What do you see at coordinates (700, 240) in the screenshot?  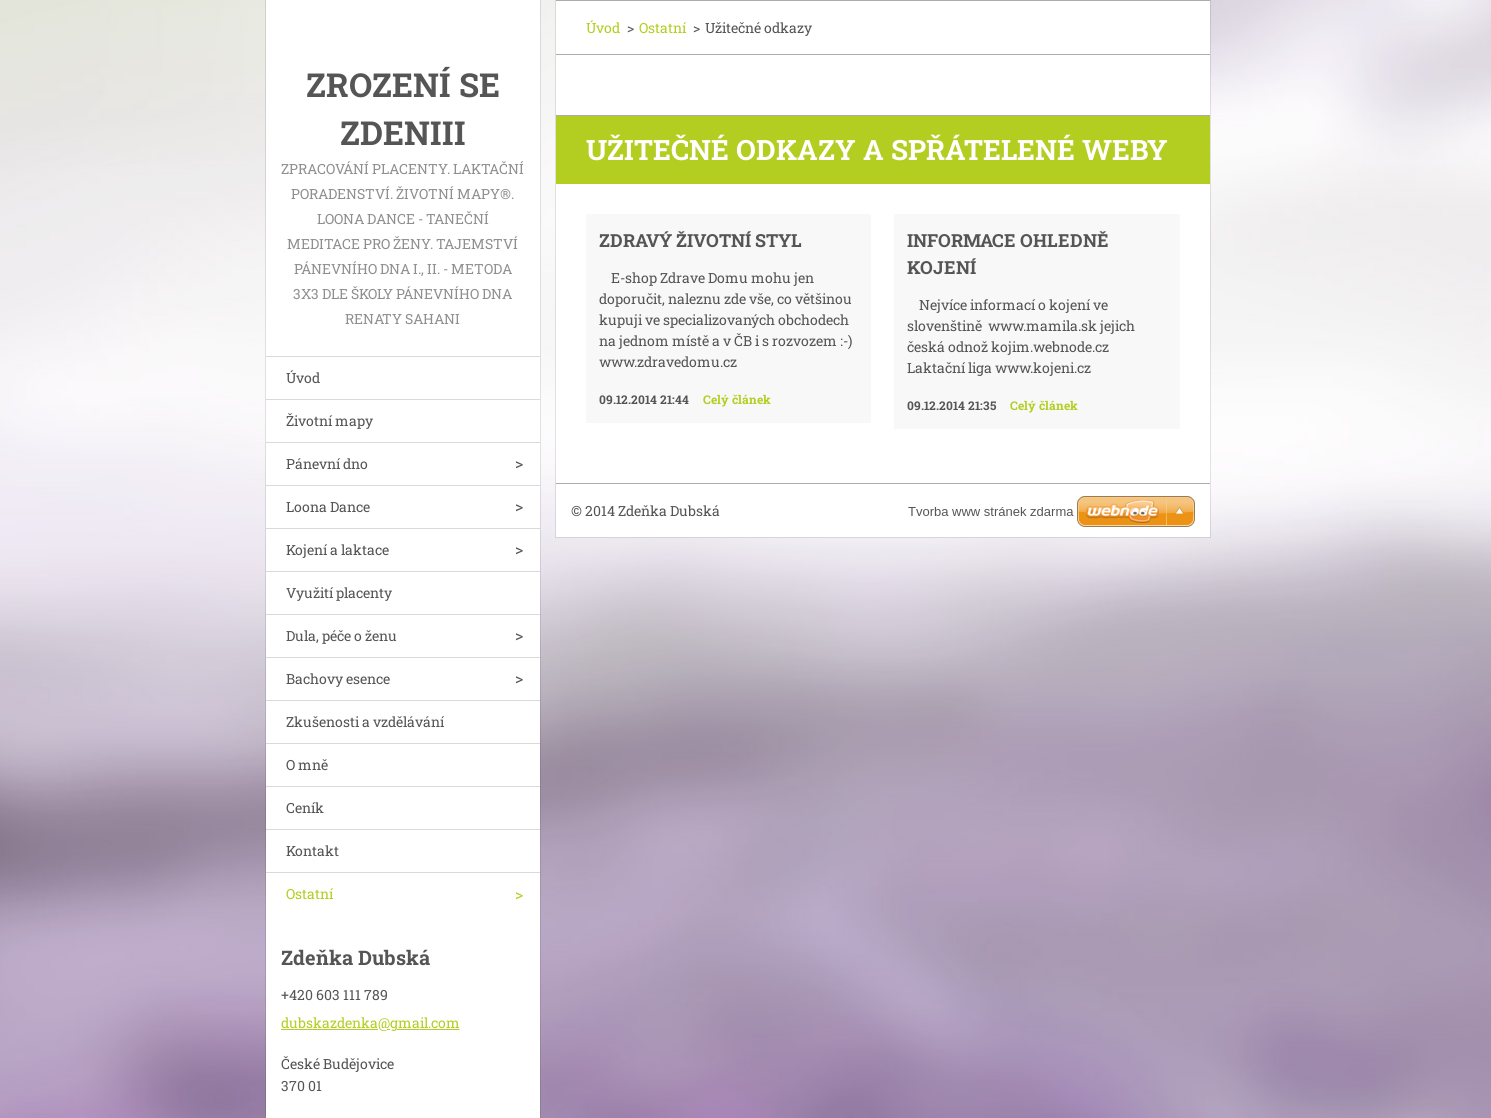 I see `Zdravý životní styl` at bounding box center [700, 240].